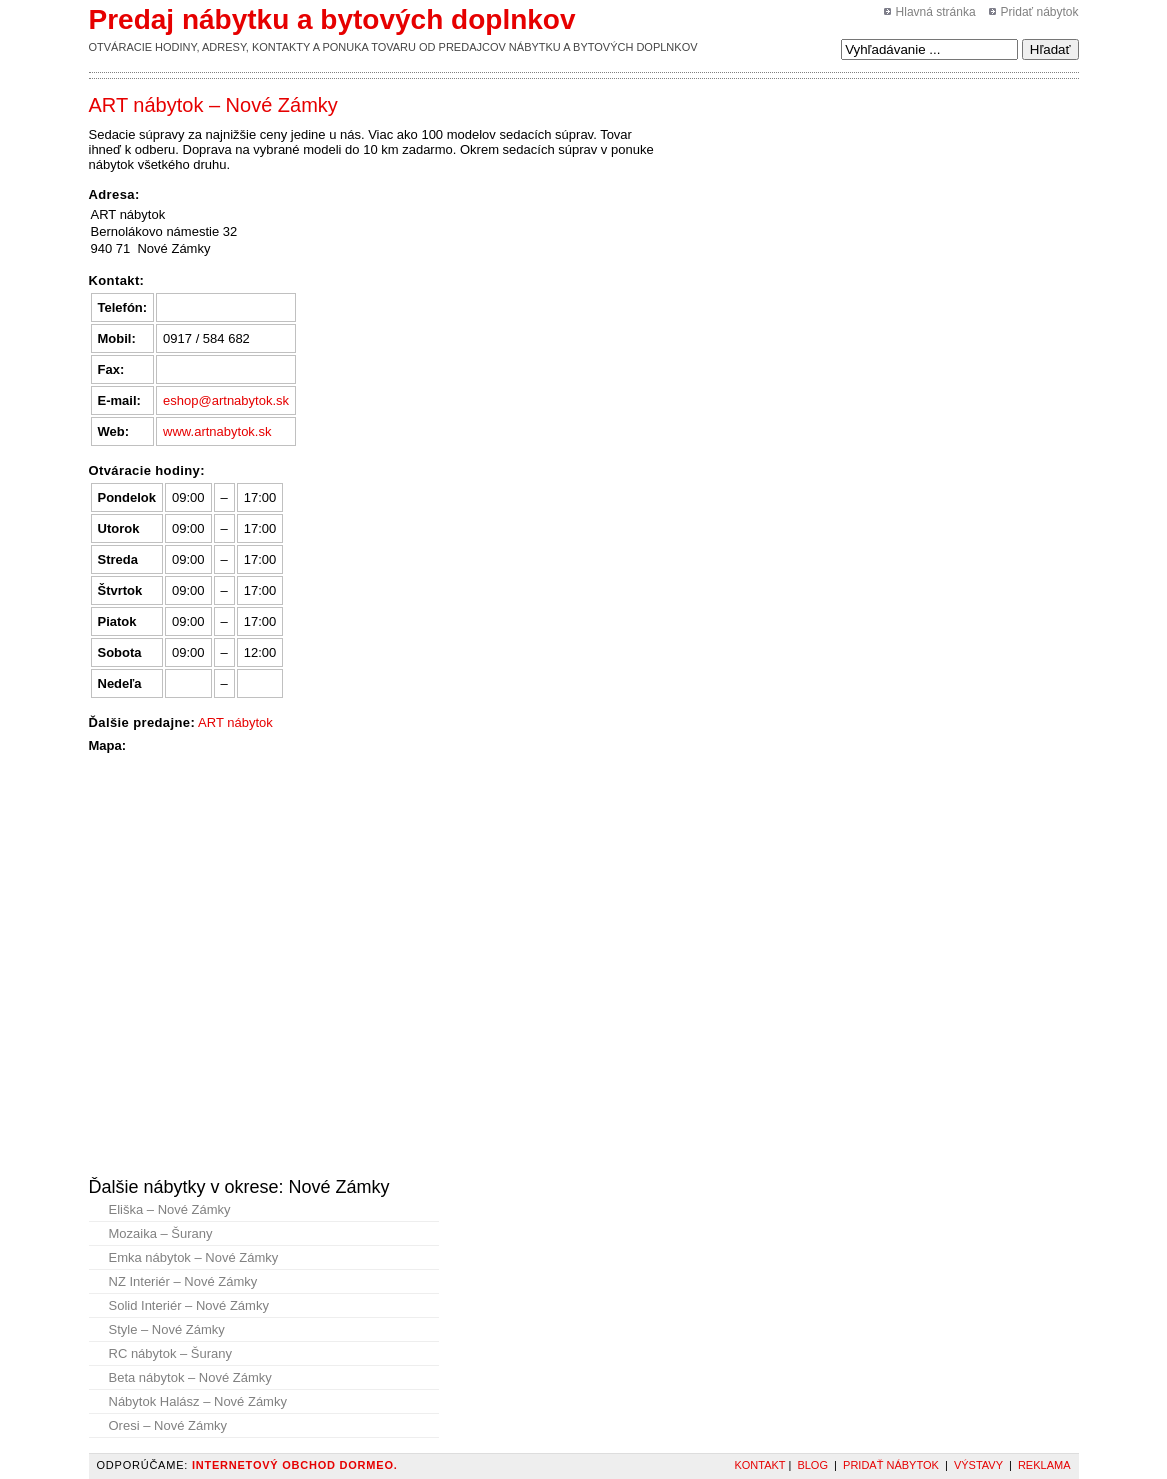 The height and width of the screenshot is (1479, 1167). Describe the element at coordinates (226, 400) in the screenshot. I see `eshop@artnabytok.sk` at that location.